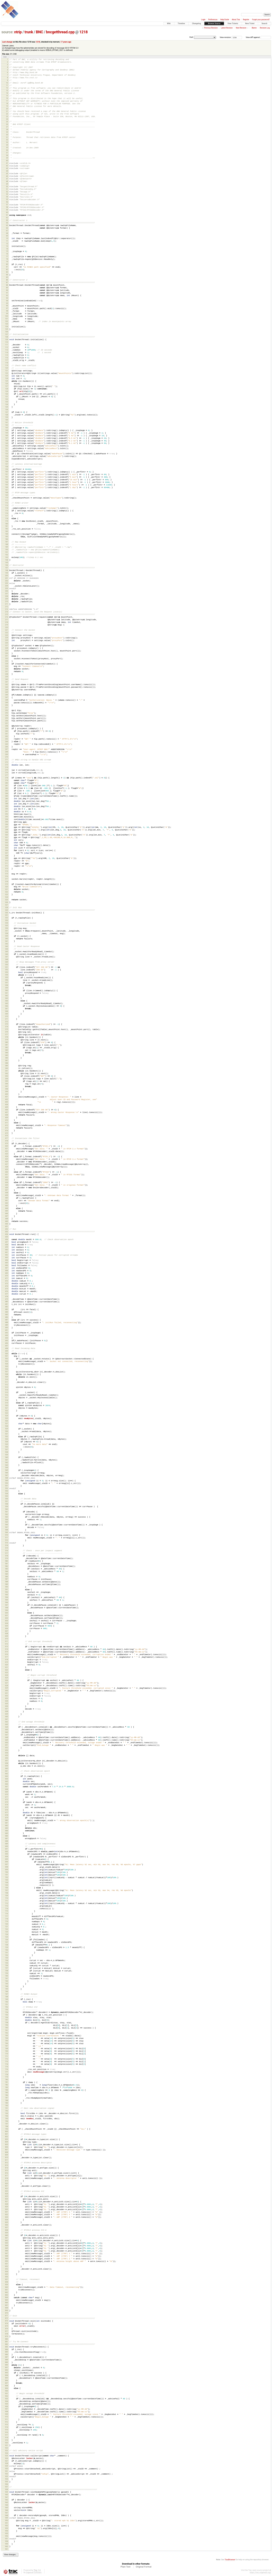  Describe the element at coordinates (7, 166) in the screenshot. I see `42` at that location.